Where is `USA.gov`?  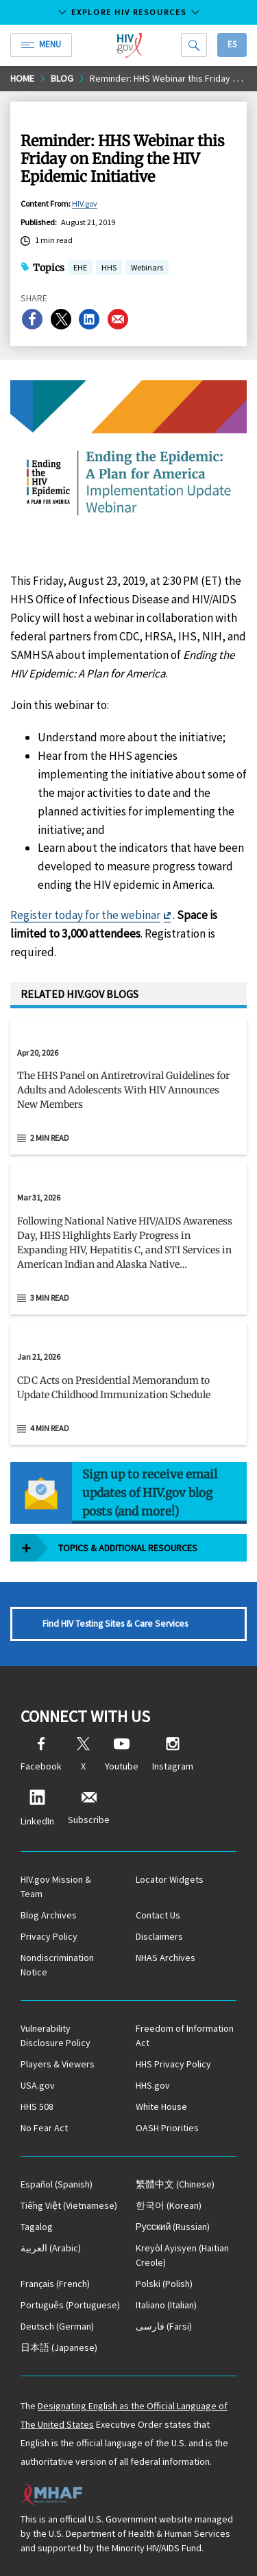 USA.gov is located at coordinates (38, 2085).